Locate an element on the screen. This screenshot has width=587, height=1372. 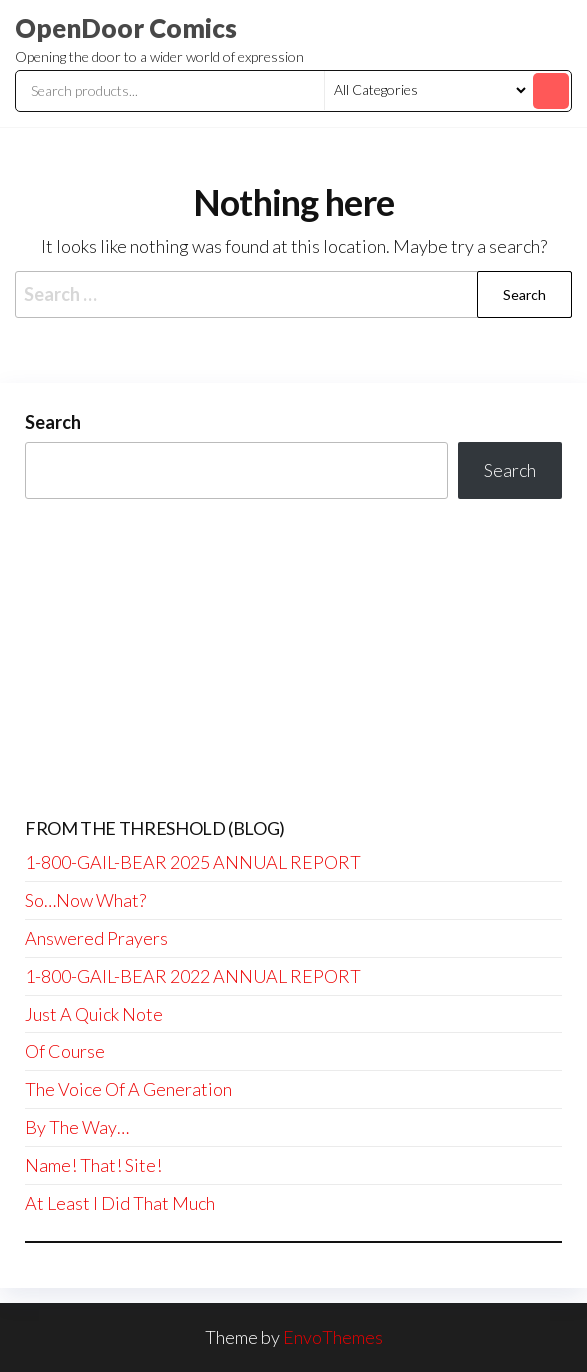
At Least I Did That Much is located at coordinates (120, 1203).